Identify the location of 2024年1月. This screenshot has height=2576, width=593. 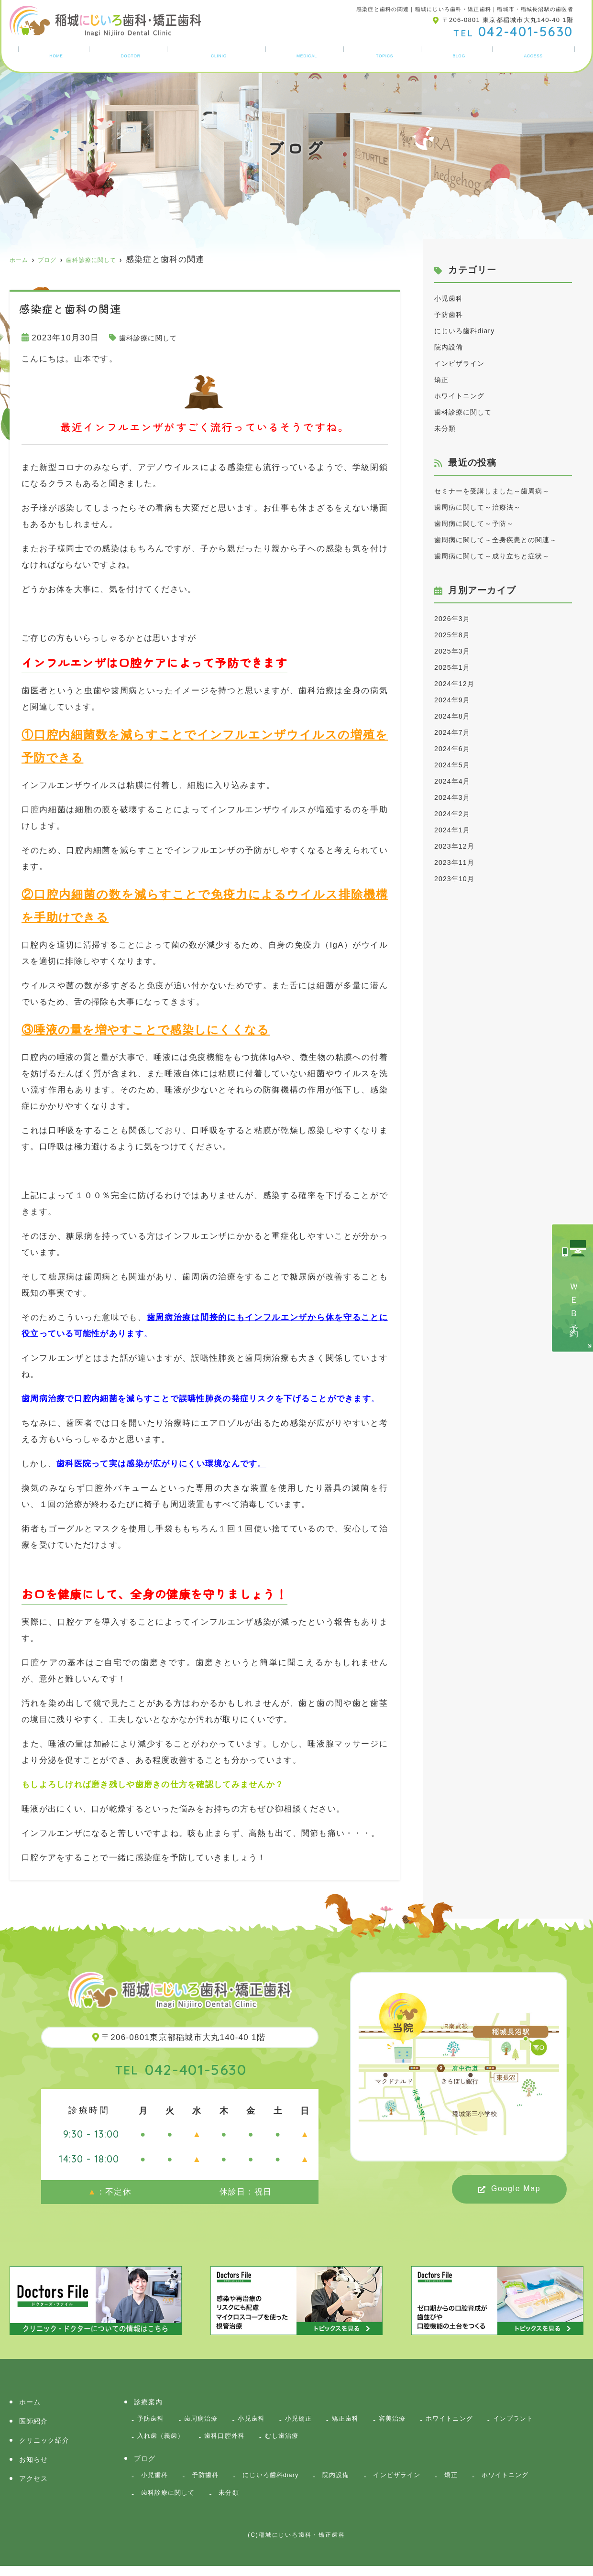
(455, 878).